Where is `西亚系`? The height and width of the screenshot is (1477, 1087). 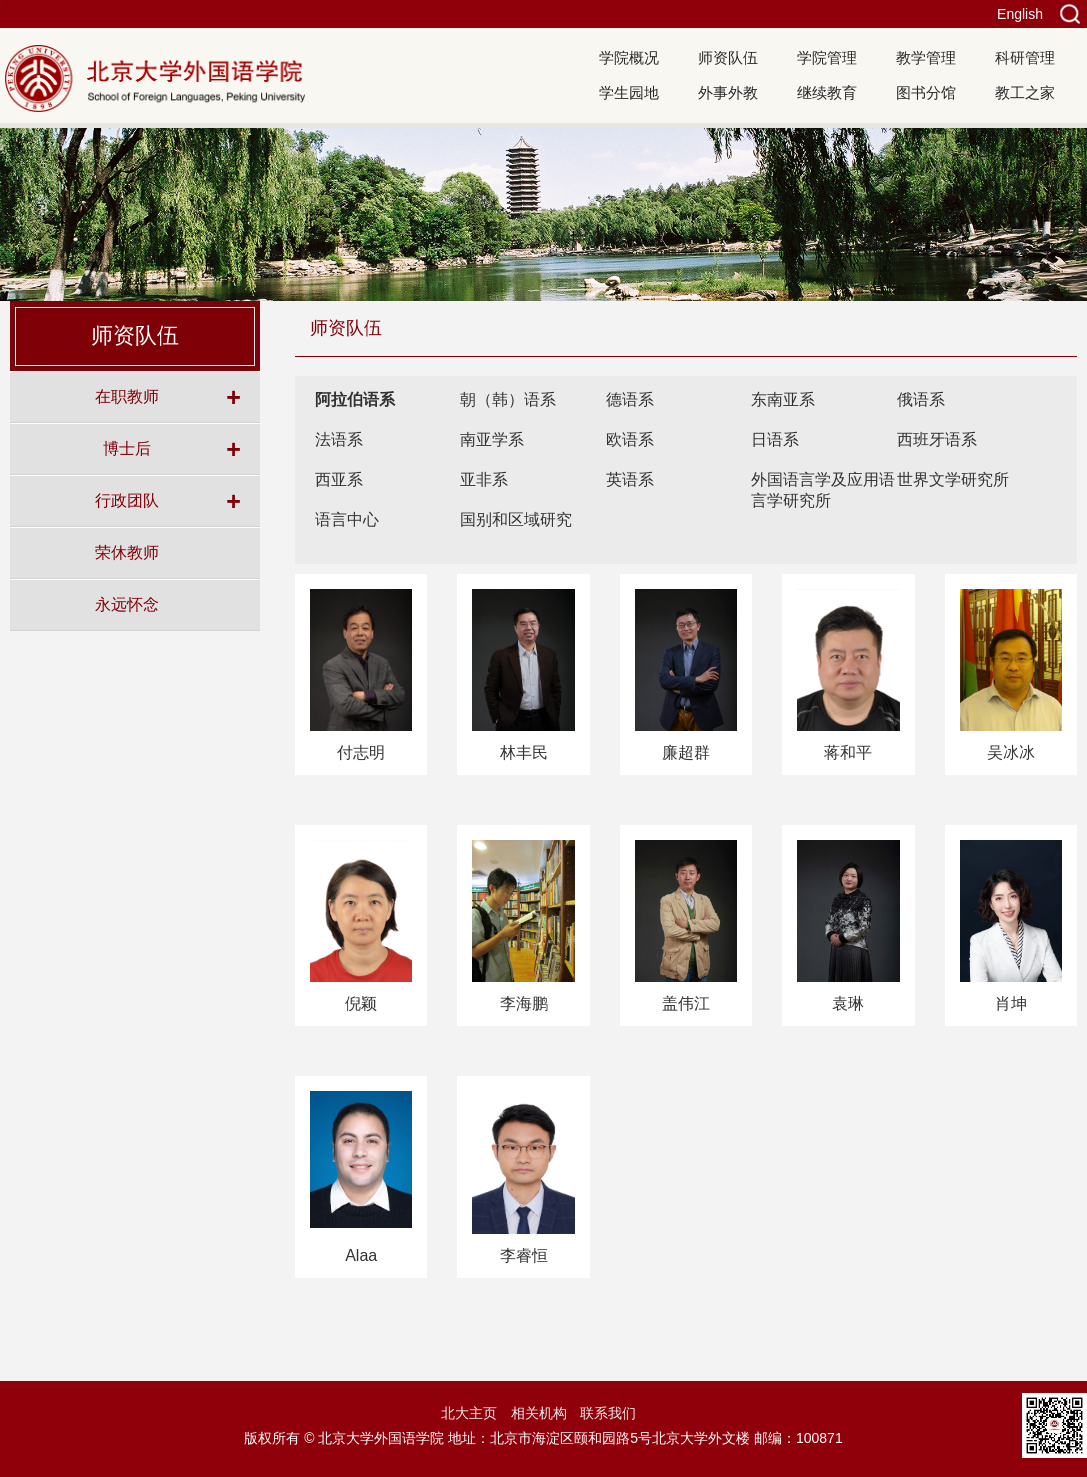 西亚系 is located at coordinates (339, 479).